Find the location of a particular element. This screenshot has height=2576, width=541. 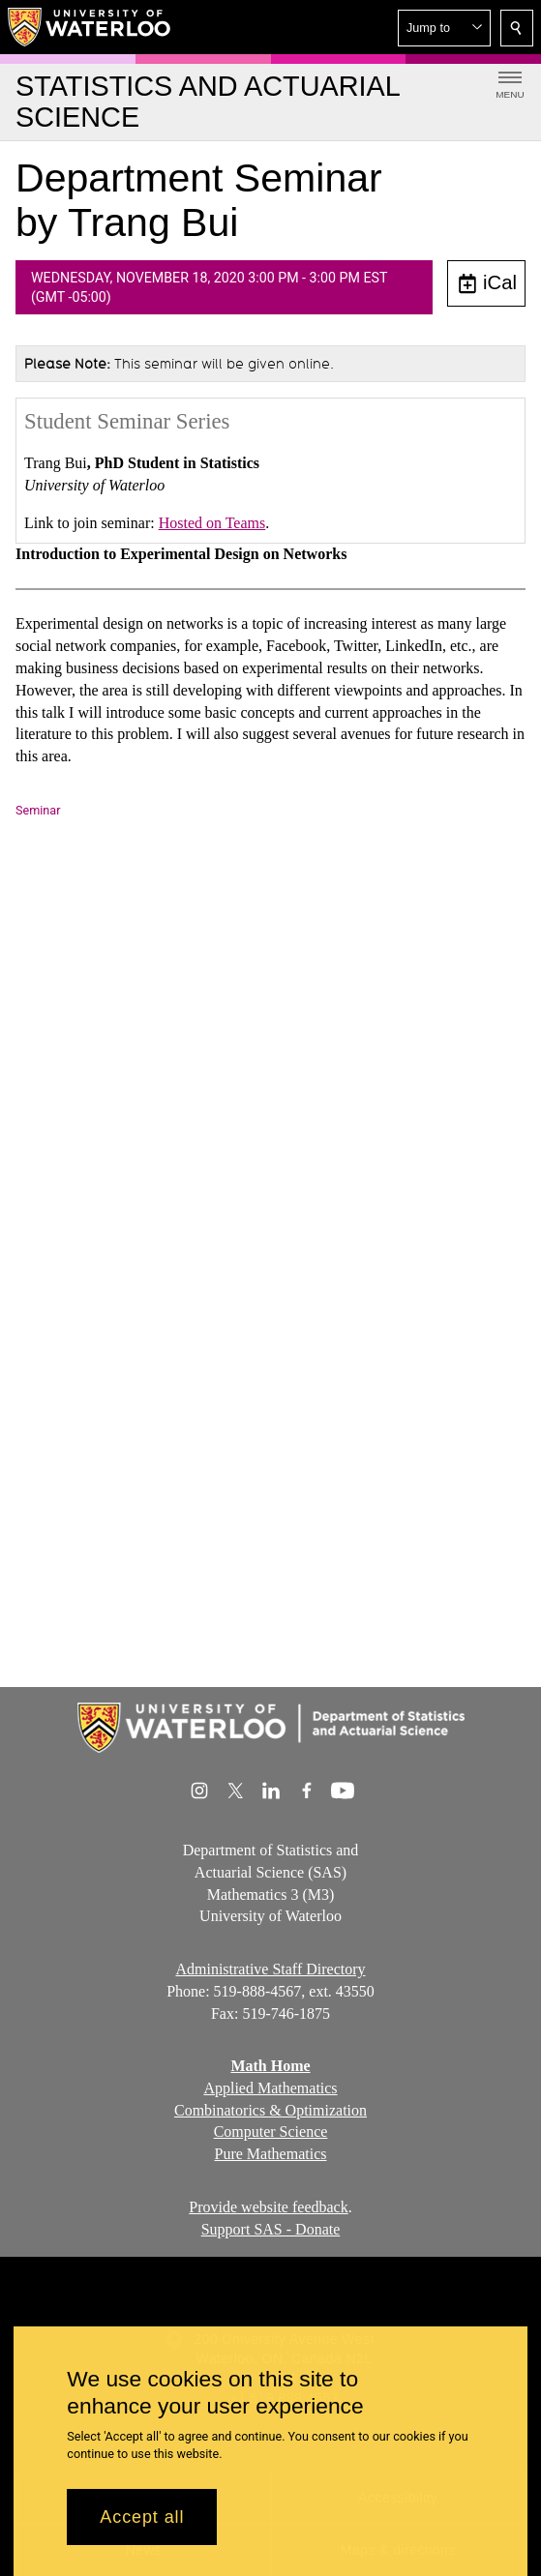

[University of Waterloo Home] is located at coordinates (90, 27).